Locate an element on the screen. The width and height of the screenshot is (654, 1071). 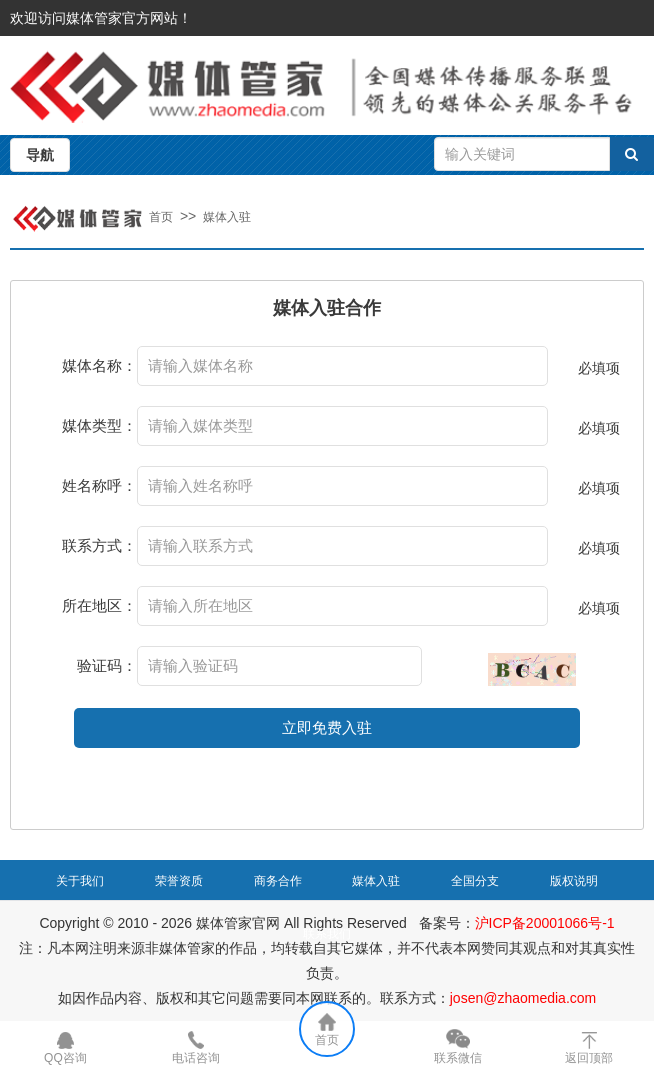
立即免费入驻 is located at coordinates (327, 727).